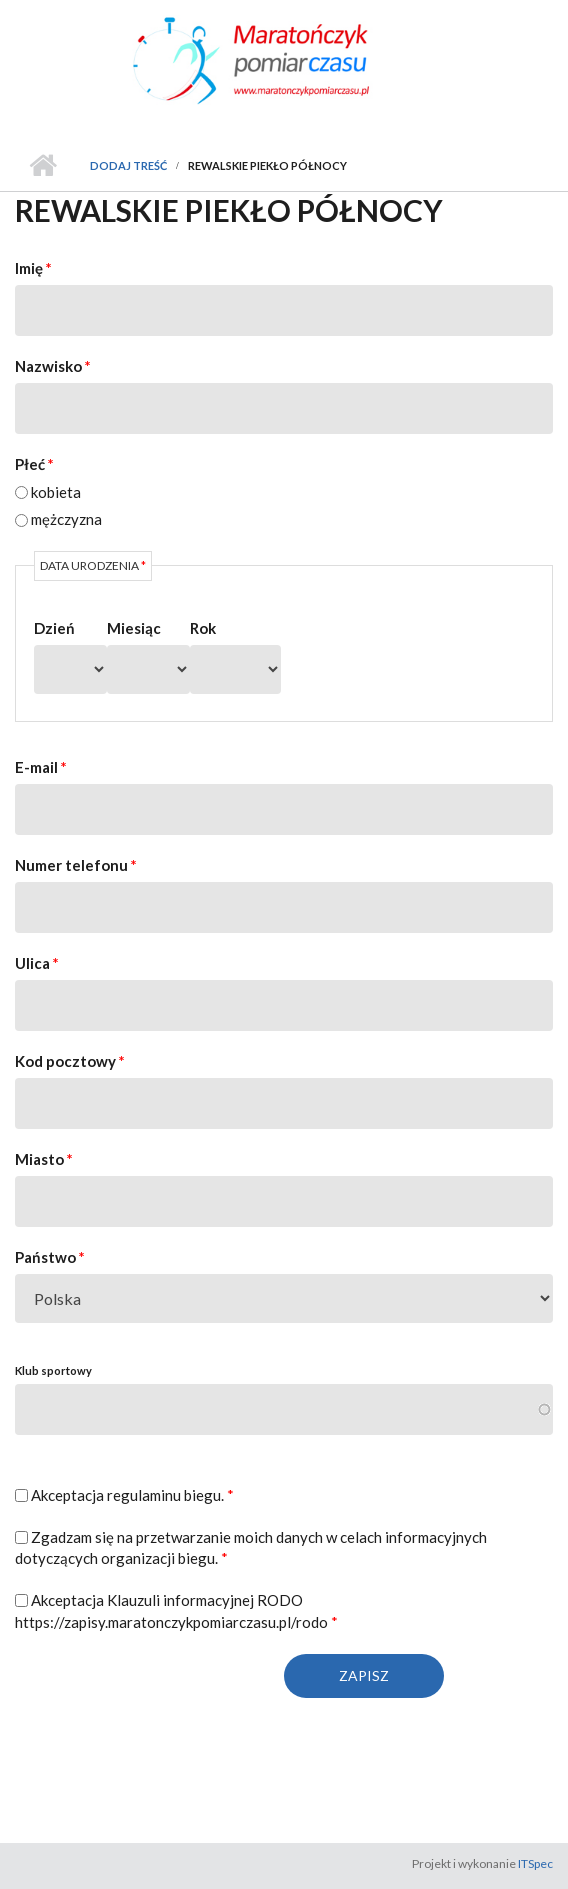 Image resolution: width=568 pixels, height=1889 pixels. I want to click on Klub sportowy, so click(53, 1370).